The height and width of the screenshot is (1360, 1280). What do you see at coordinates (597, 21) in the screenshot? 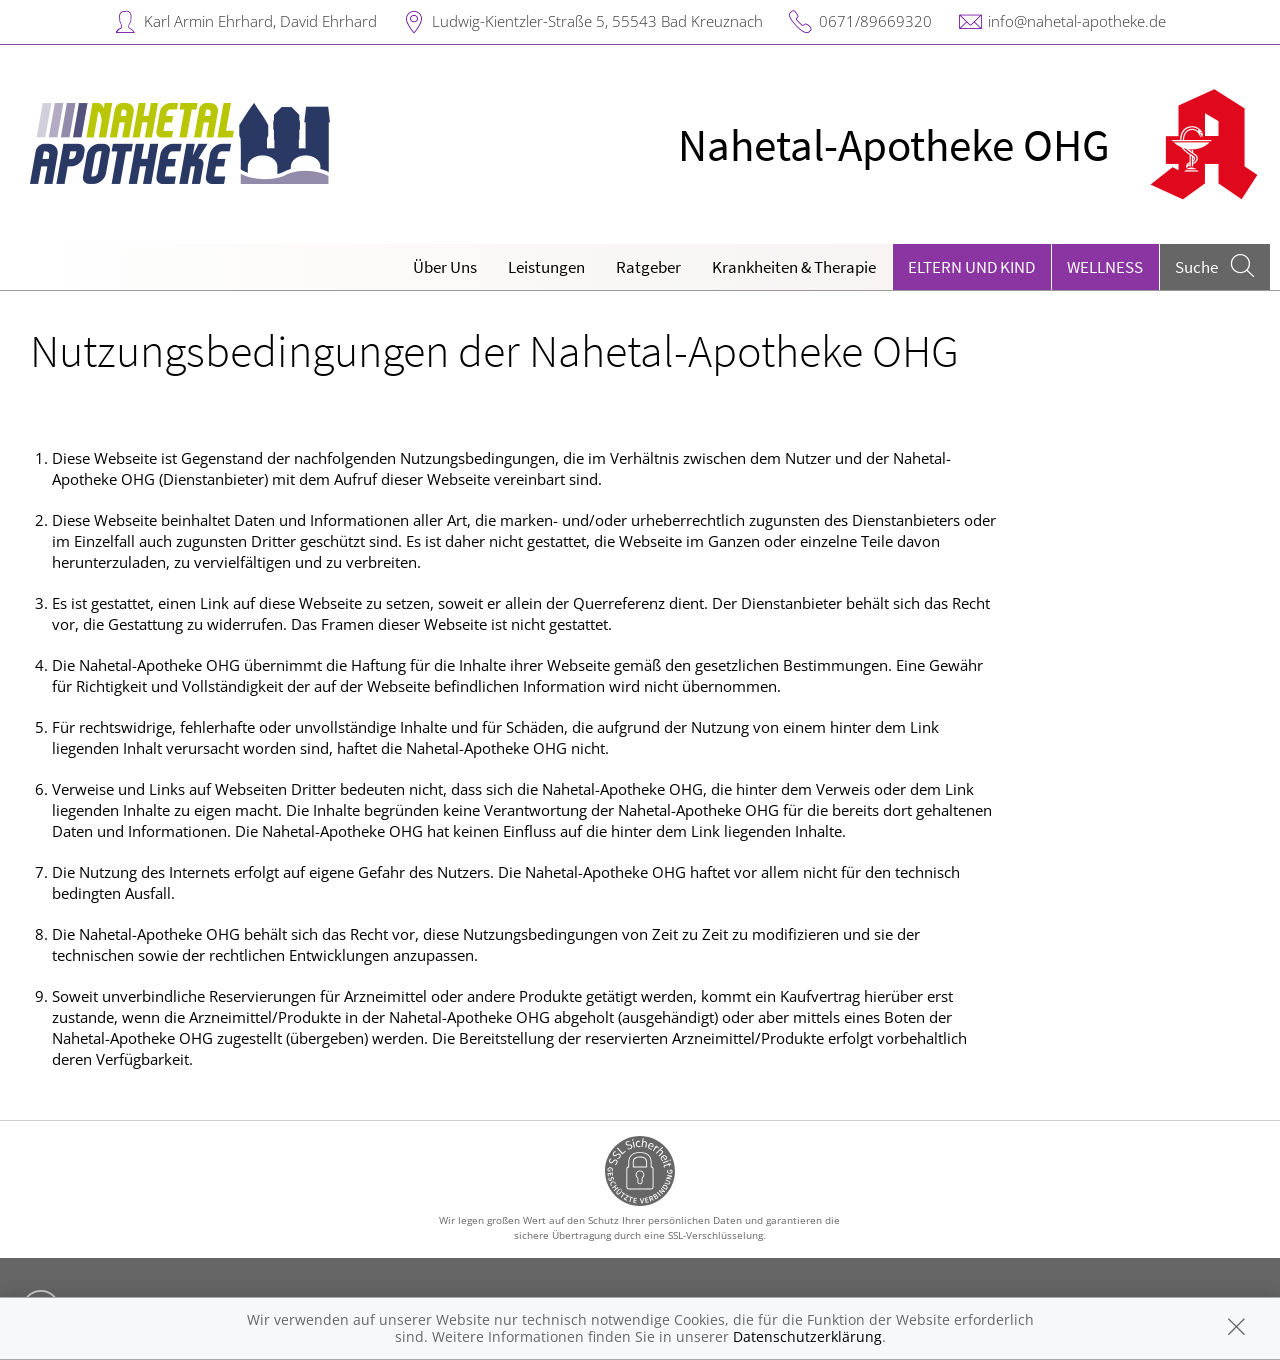
I see `Ludwig-Kientzler-Straße 5, 55543 Bad Kreuznach` at bounding box center [597, 21].